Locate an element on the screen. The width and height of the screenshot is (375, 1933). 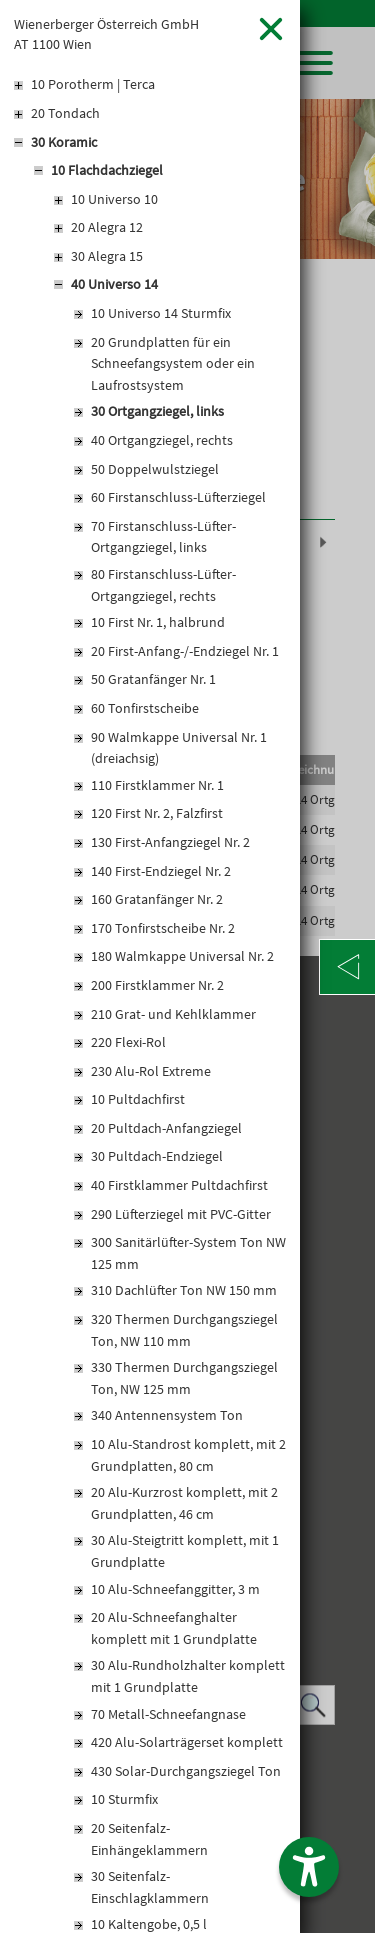
420 Alu-Solarträgerset komplett is located at coordinates (187, 1742).